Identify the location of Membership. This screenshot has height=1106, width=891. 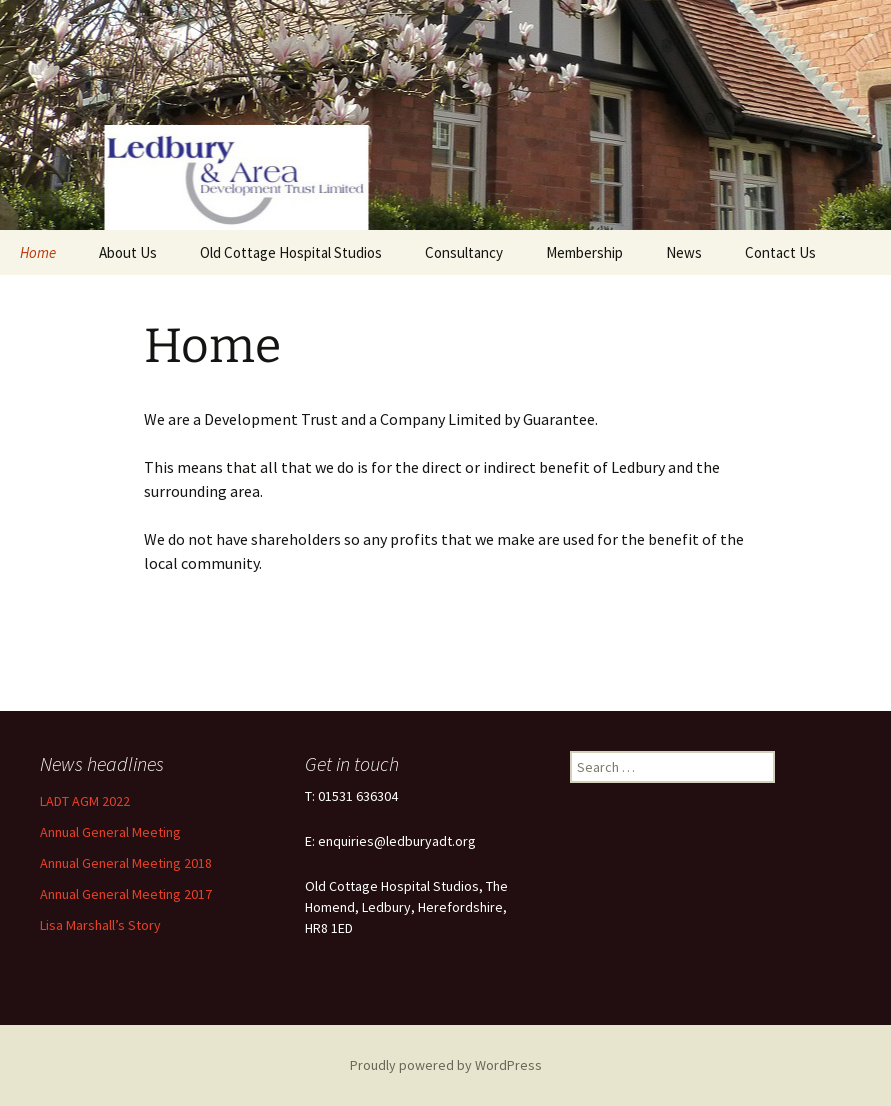
(584, 252).